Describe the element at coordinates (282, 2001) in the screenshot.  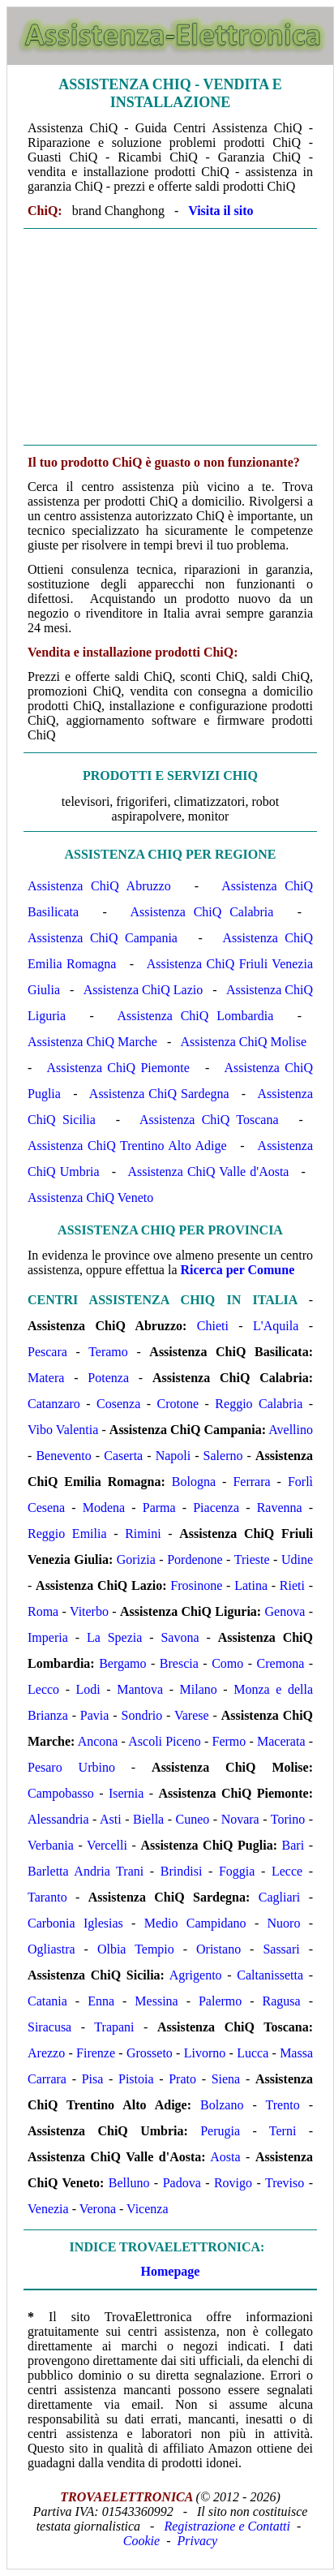
I see `Ragusa` at that location.